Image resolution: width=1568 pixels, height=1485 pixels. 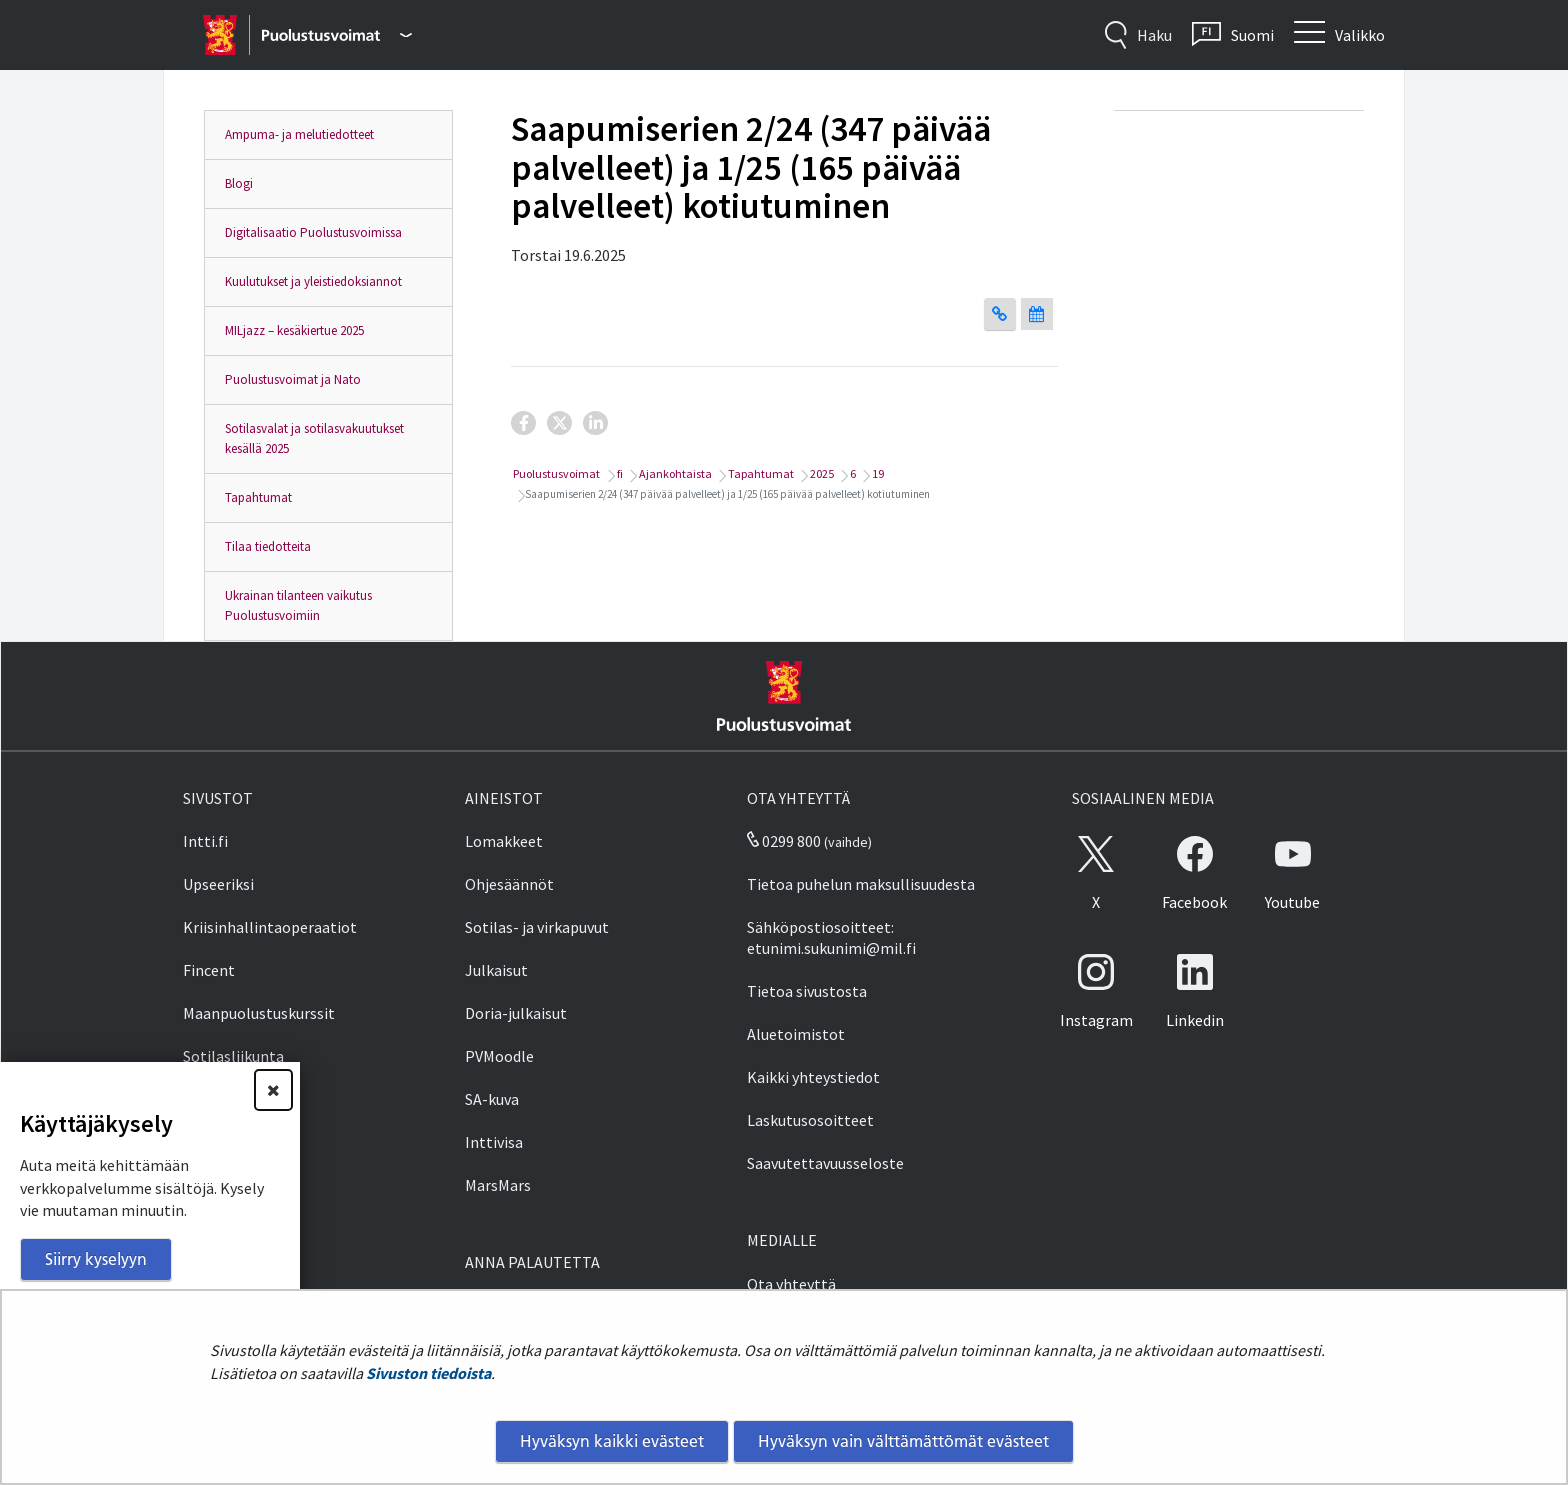 What do you see at coordinates (270, 927) in the screenshot?
I see `Kriisinhallintaoperaatiot` at bounding box center [270, 927].